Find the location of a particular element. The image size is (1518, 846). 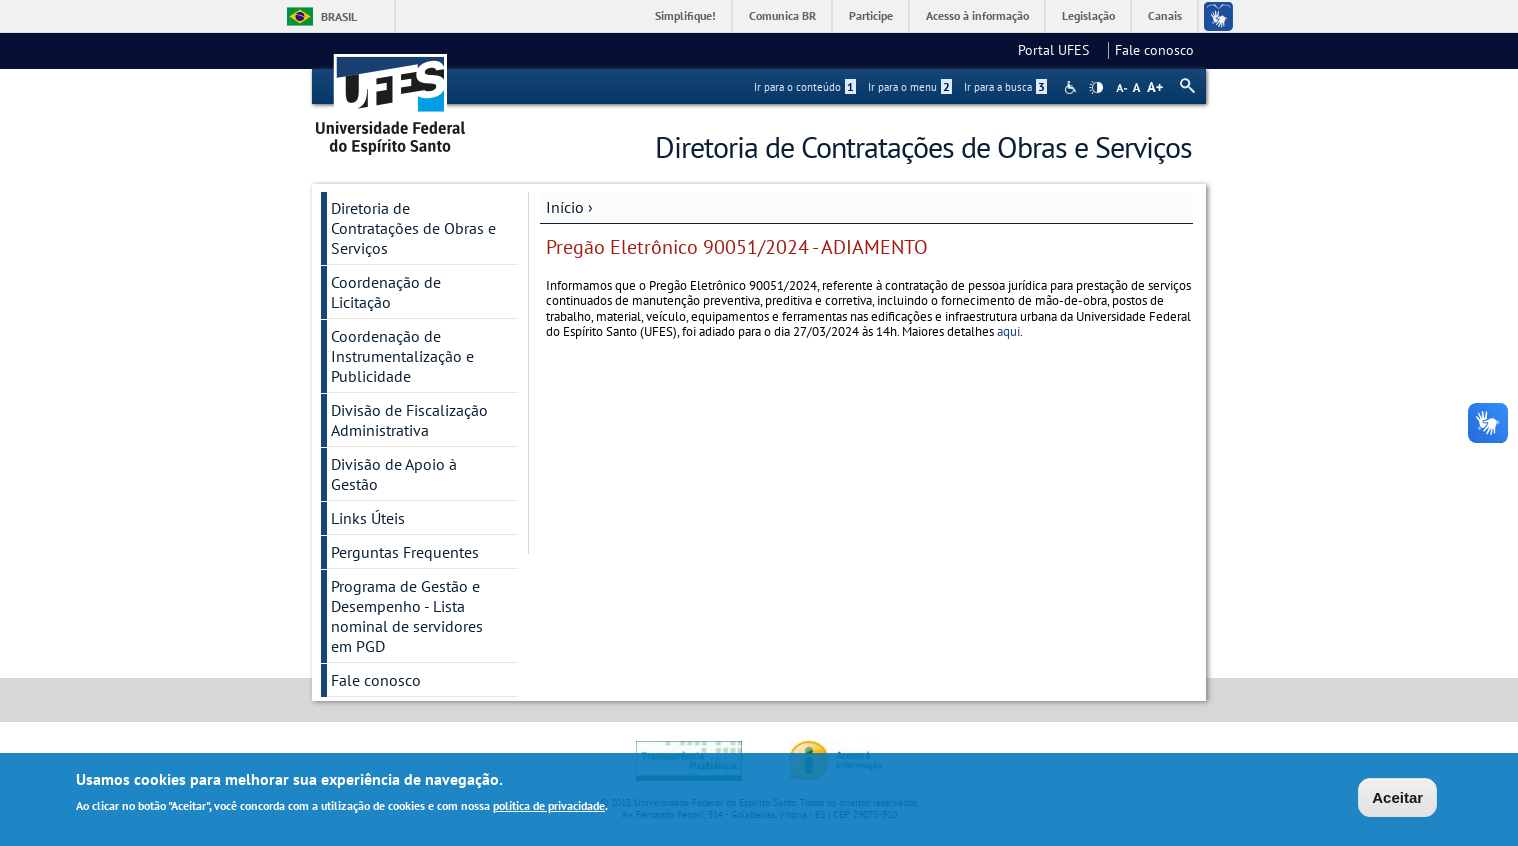

Acessibilidade is located at coordinates (1072, 87).